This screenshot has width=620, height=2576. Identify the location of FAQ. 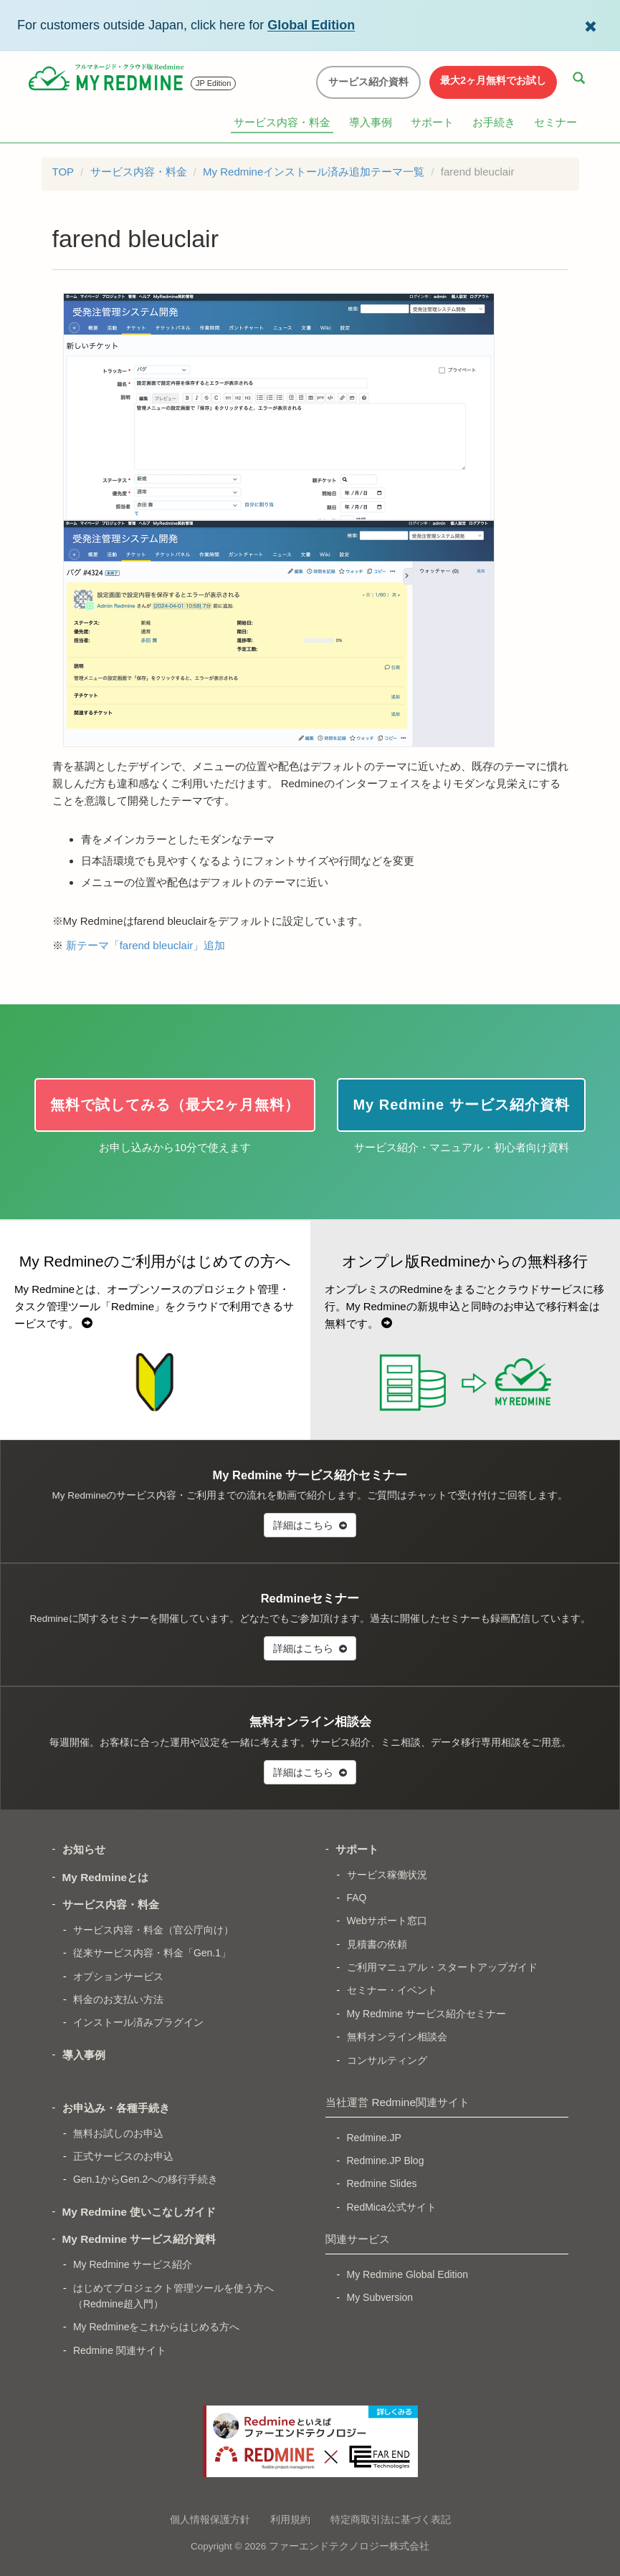
(357, 1897).